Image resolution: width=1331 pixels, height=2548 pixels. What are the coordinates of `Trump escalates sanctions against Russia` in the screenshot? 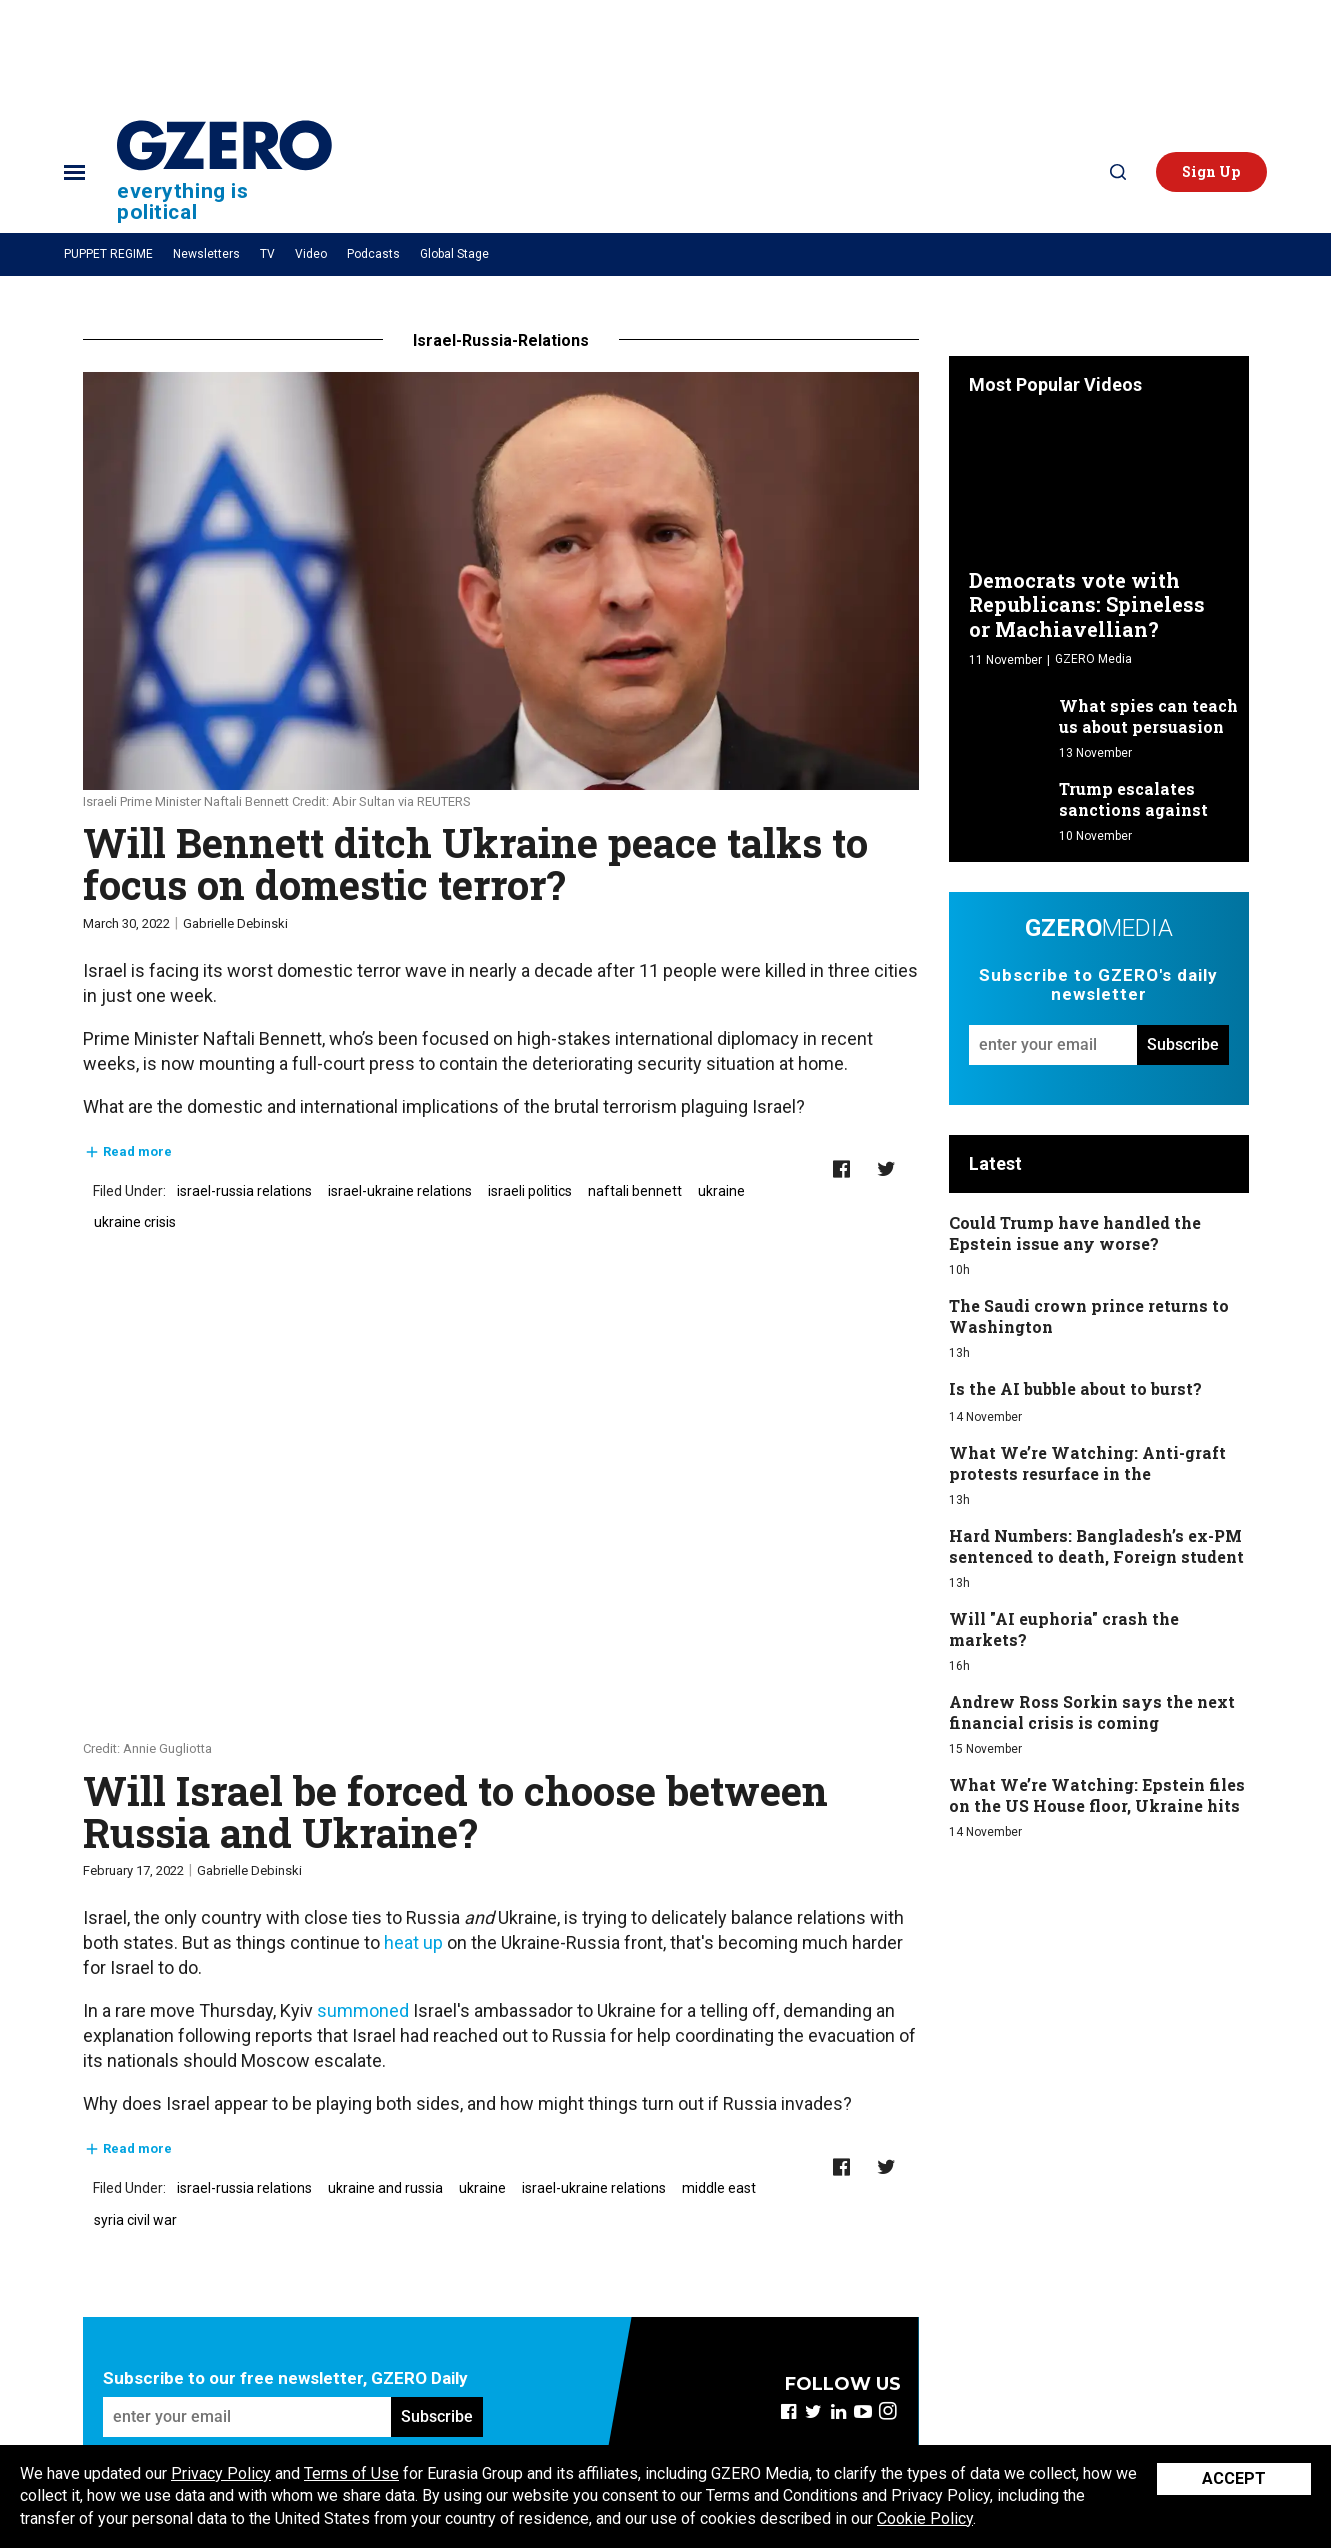 It's located at (1133, 809).